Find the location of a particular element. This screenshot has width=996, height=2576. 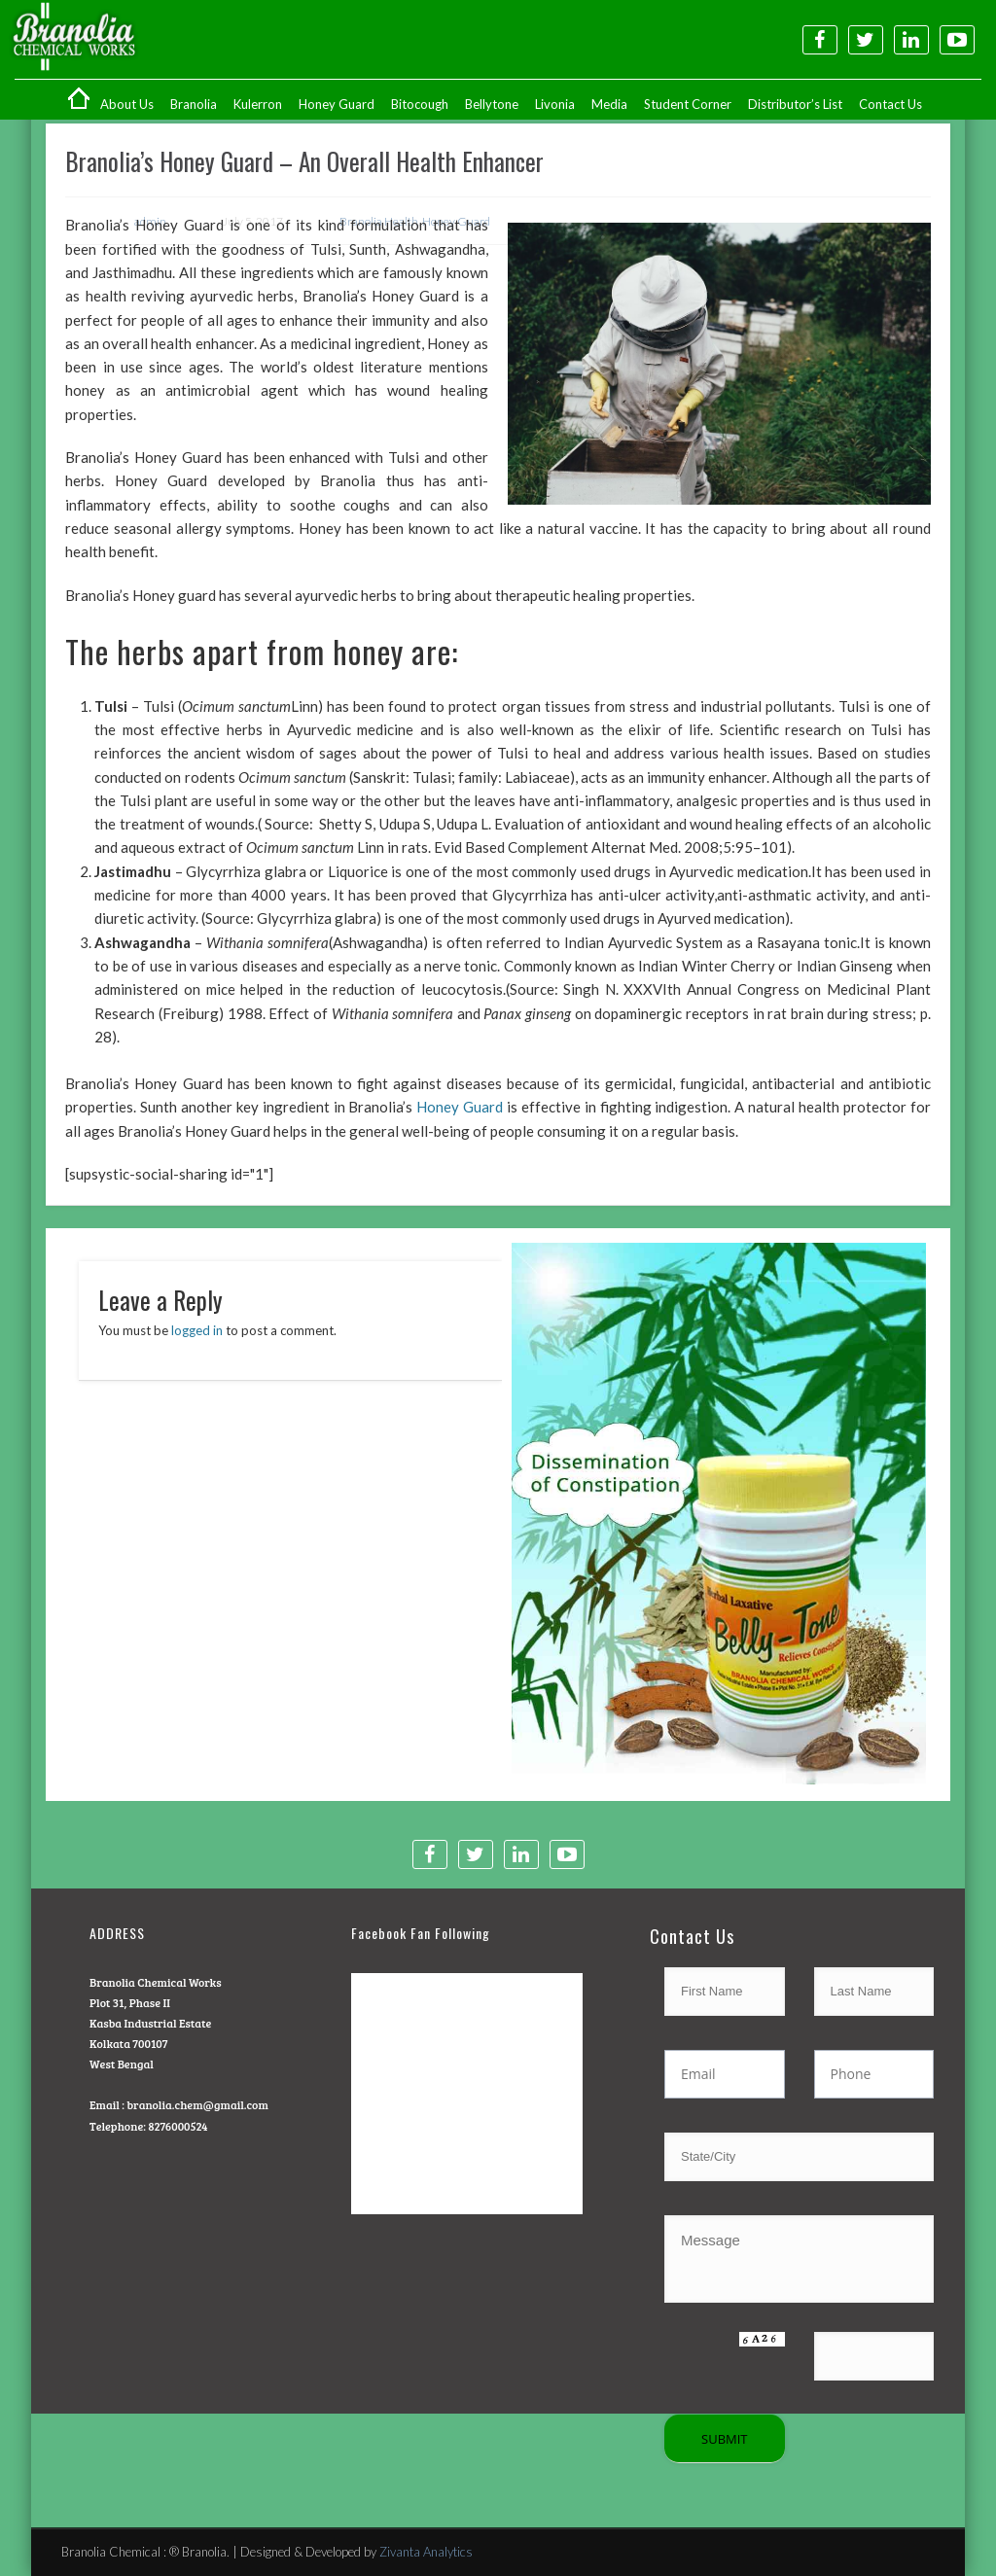

branolia.chem@gmail.com is located at coordinates (196, 2104).